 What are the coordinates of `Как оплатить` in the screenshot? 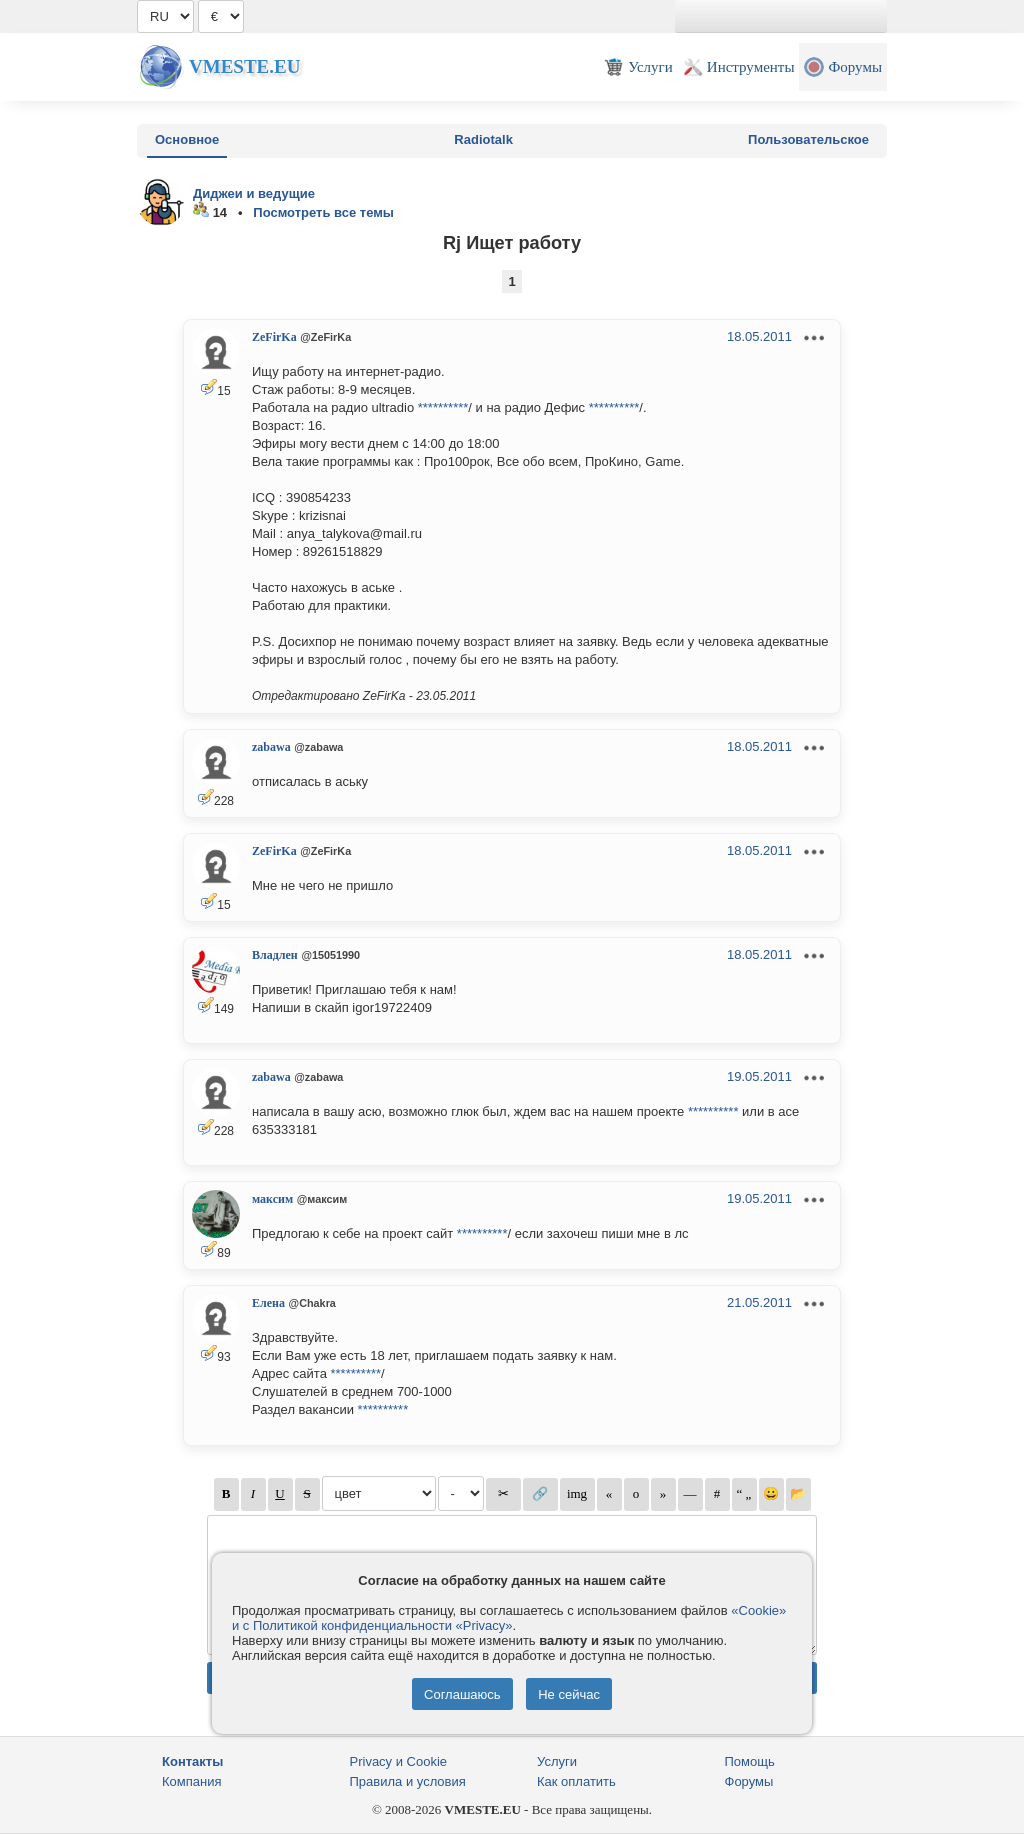 It's located at (576, 1781).